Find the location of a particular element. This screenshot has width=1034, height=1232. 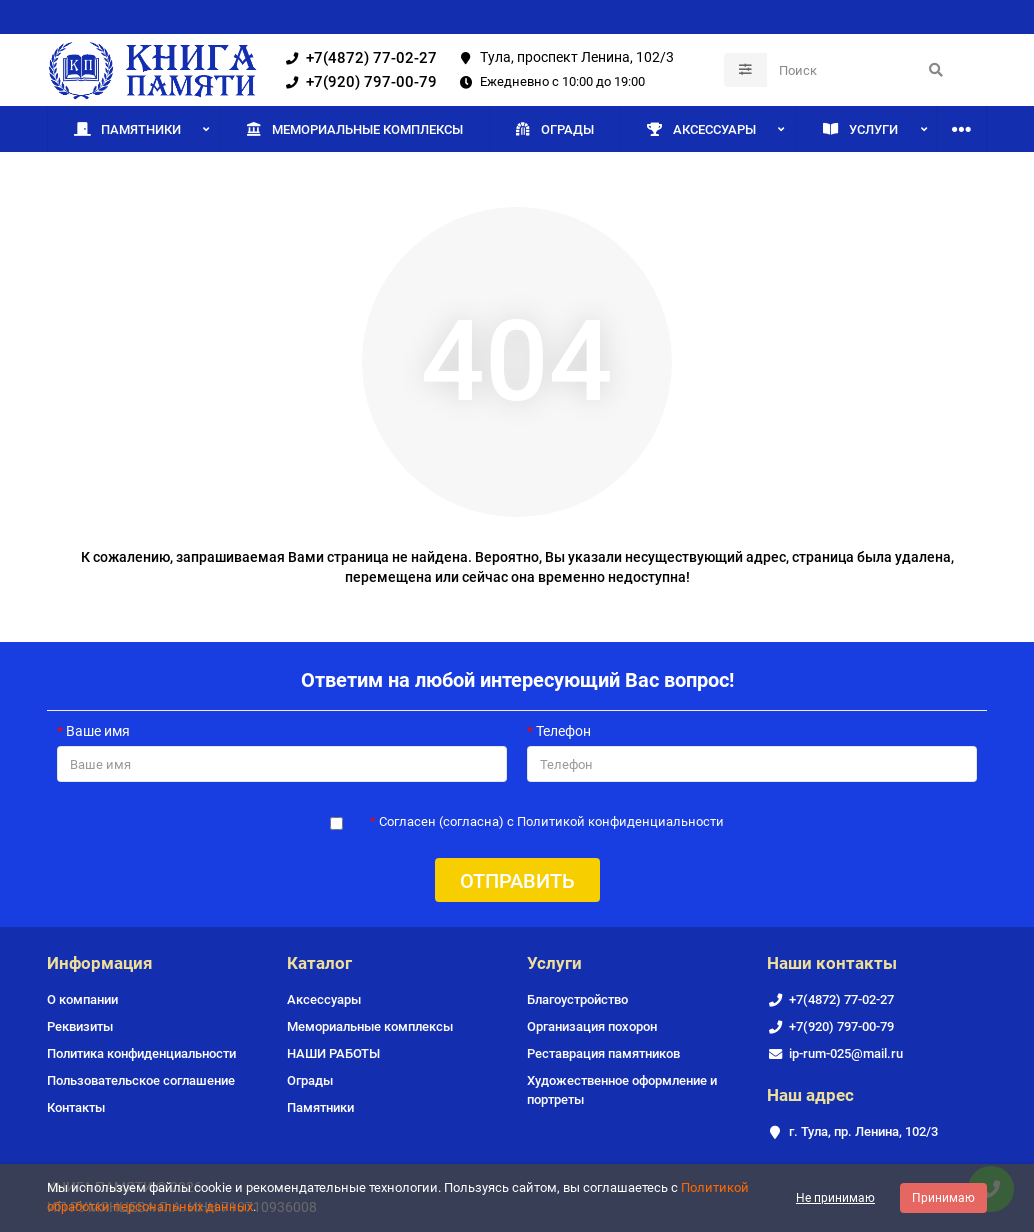

г. Тула, пр. Ленина, 102/3 is located at coordinates (863, 1131).